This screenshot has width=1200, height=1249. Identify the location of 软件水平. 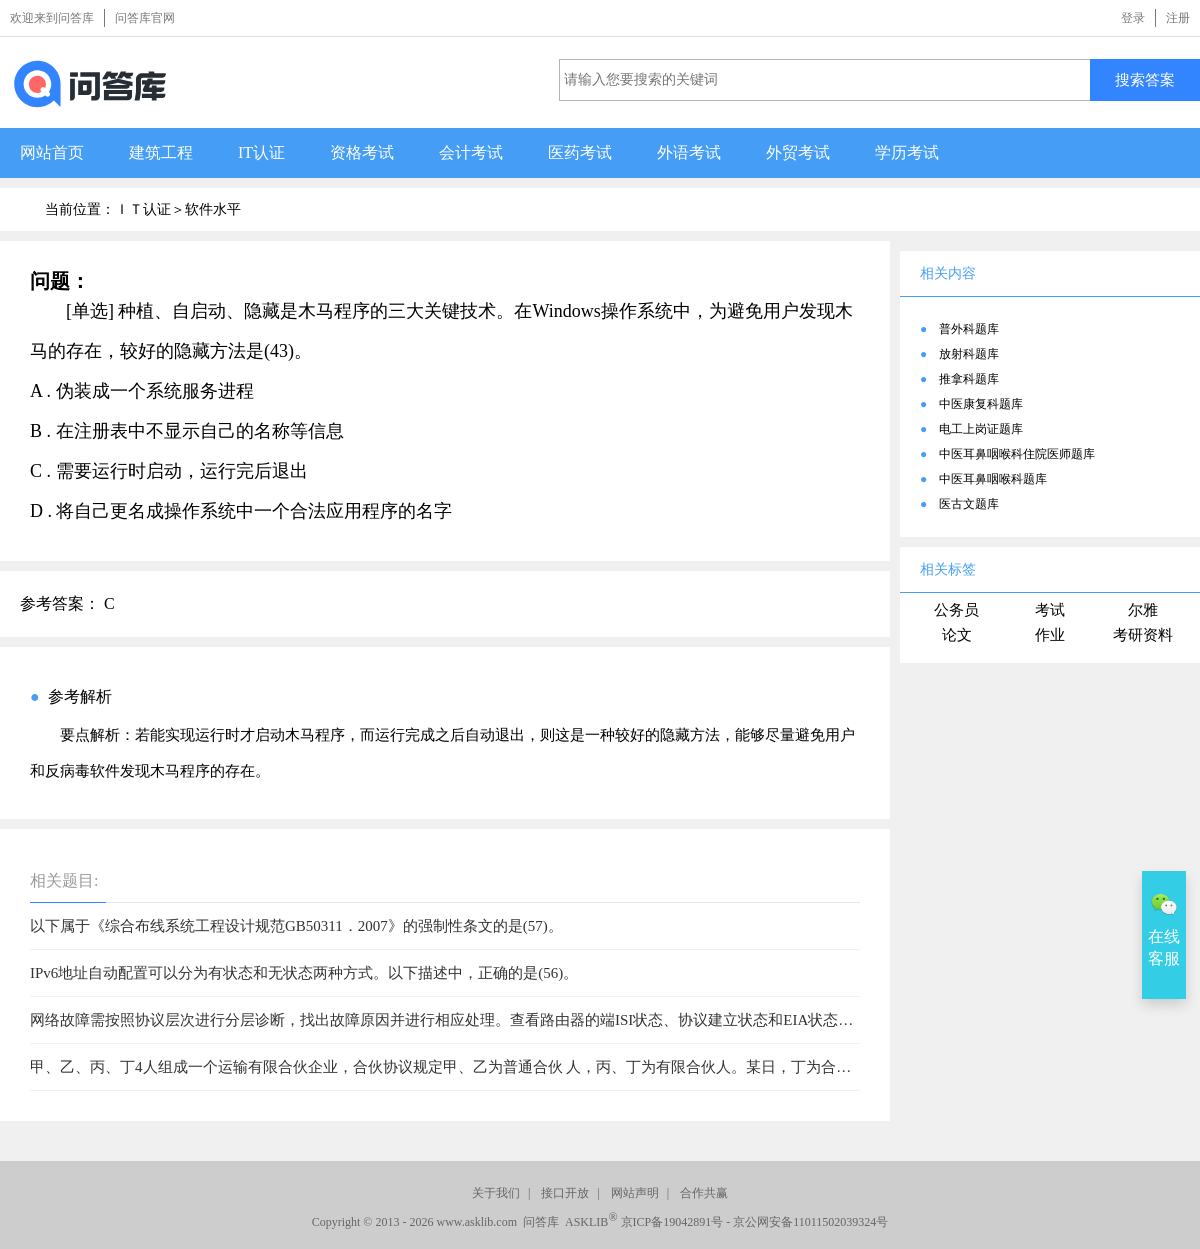
(213, 209).